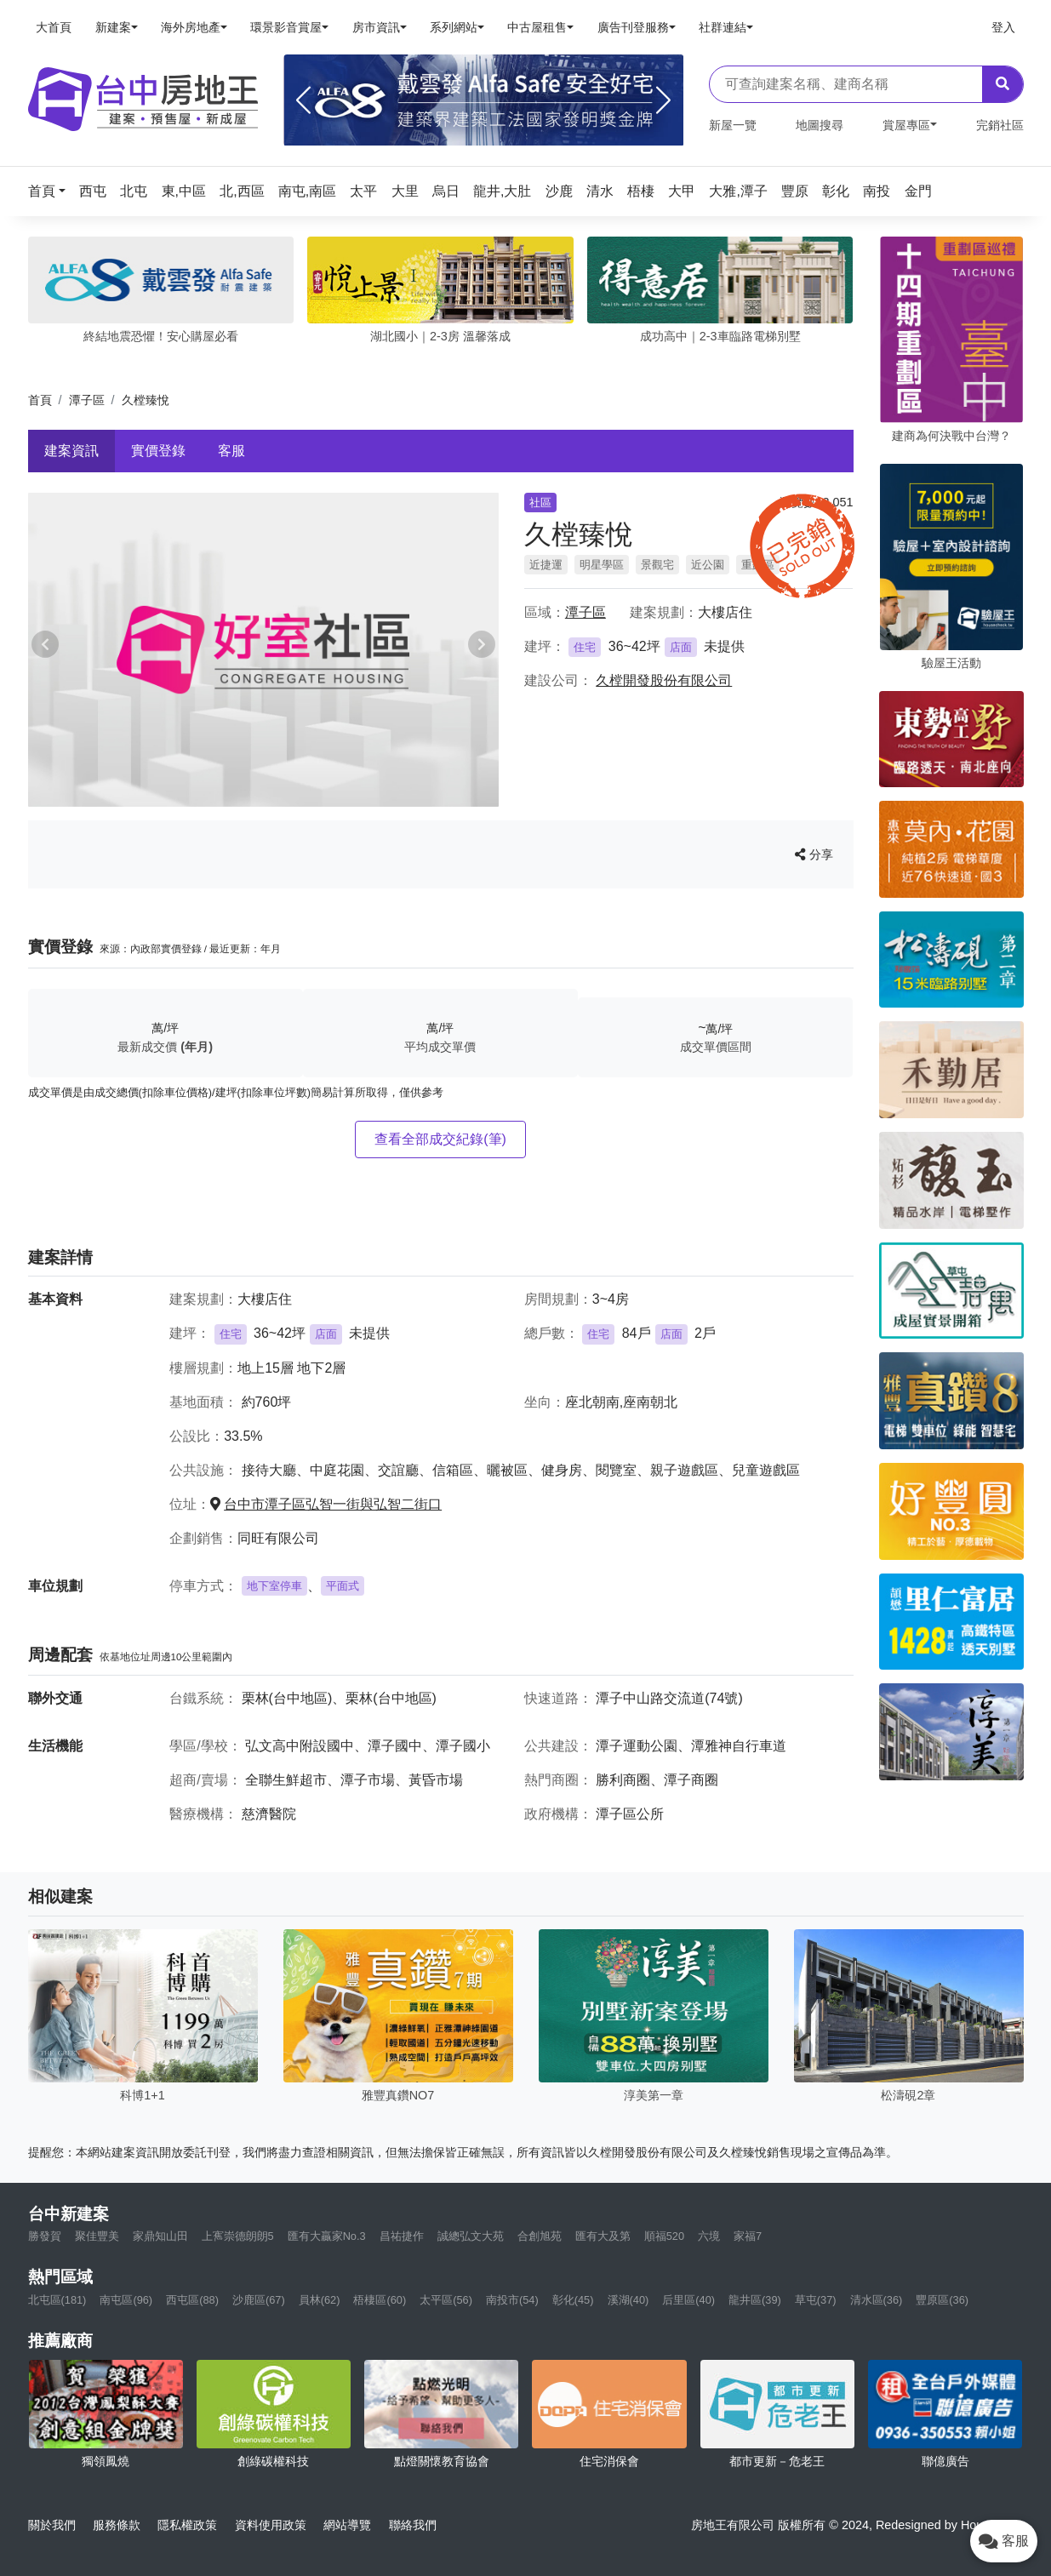 This screenshot has height=2576, width=1051. Describe the element at coordinates (126, 2299) in the screenshot. I see `南屯區(96)` at that location.